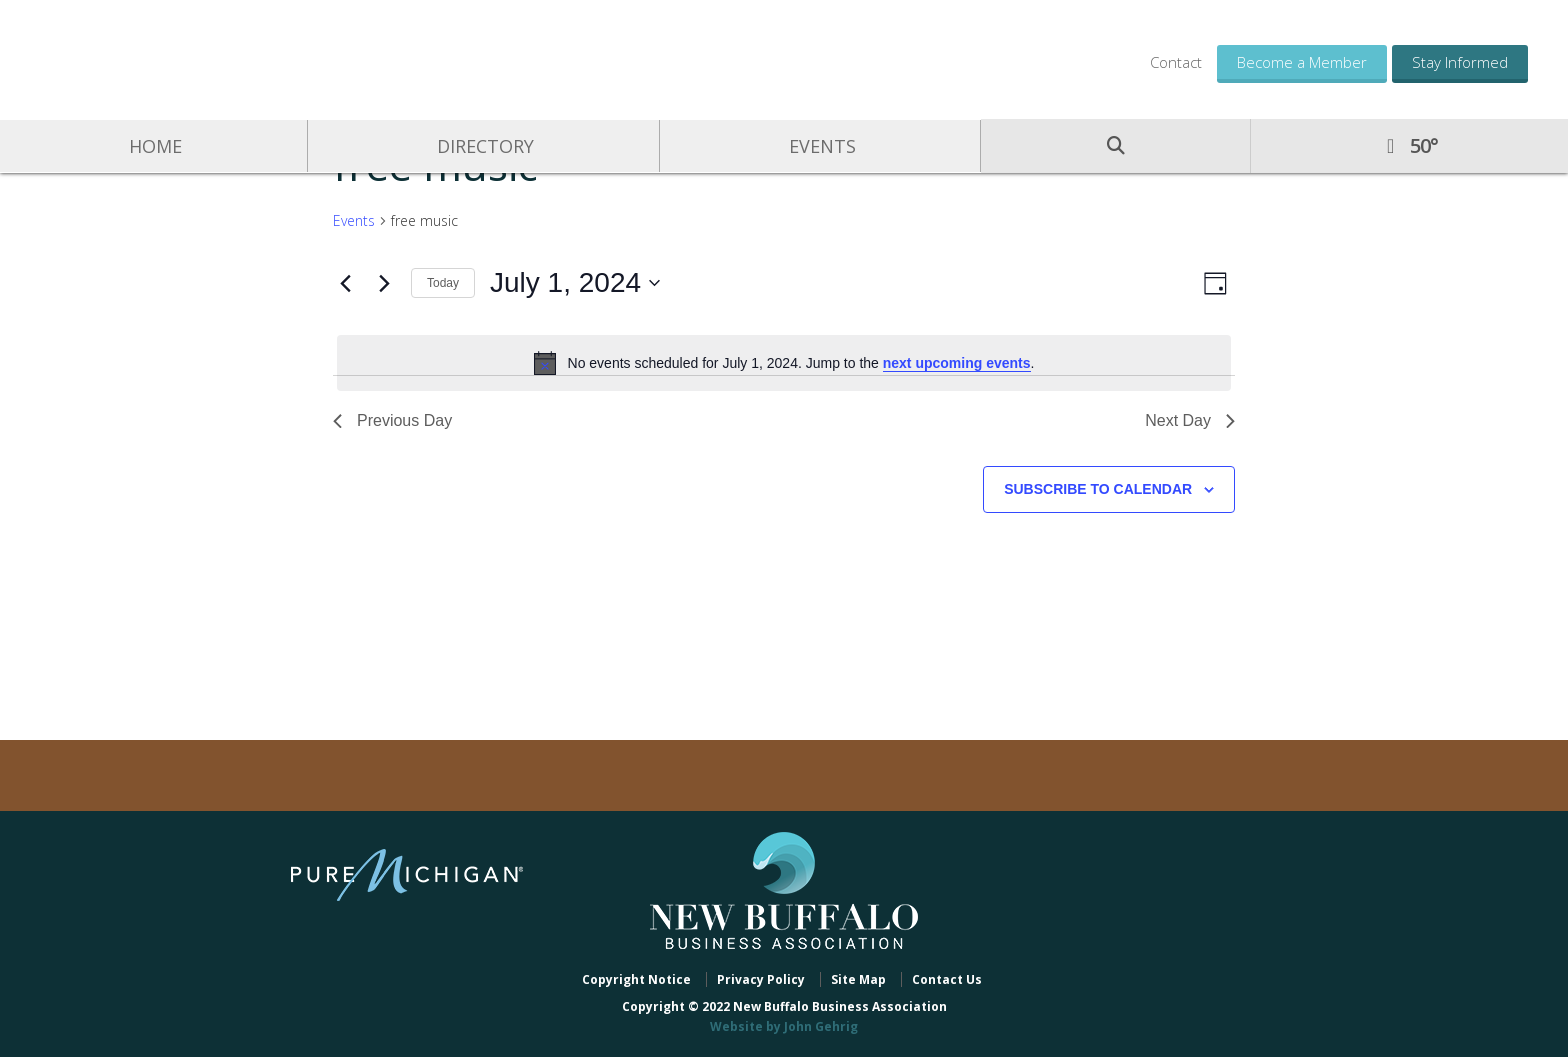 The image size is (1568, 1057). I want to click on [Previous day], so click(345, 283).